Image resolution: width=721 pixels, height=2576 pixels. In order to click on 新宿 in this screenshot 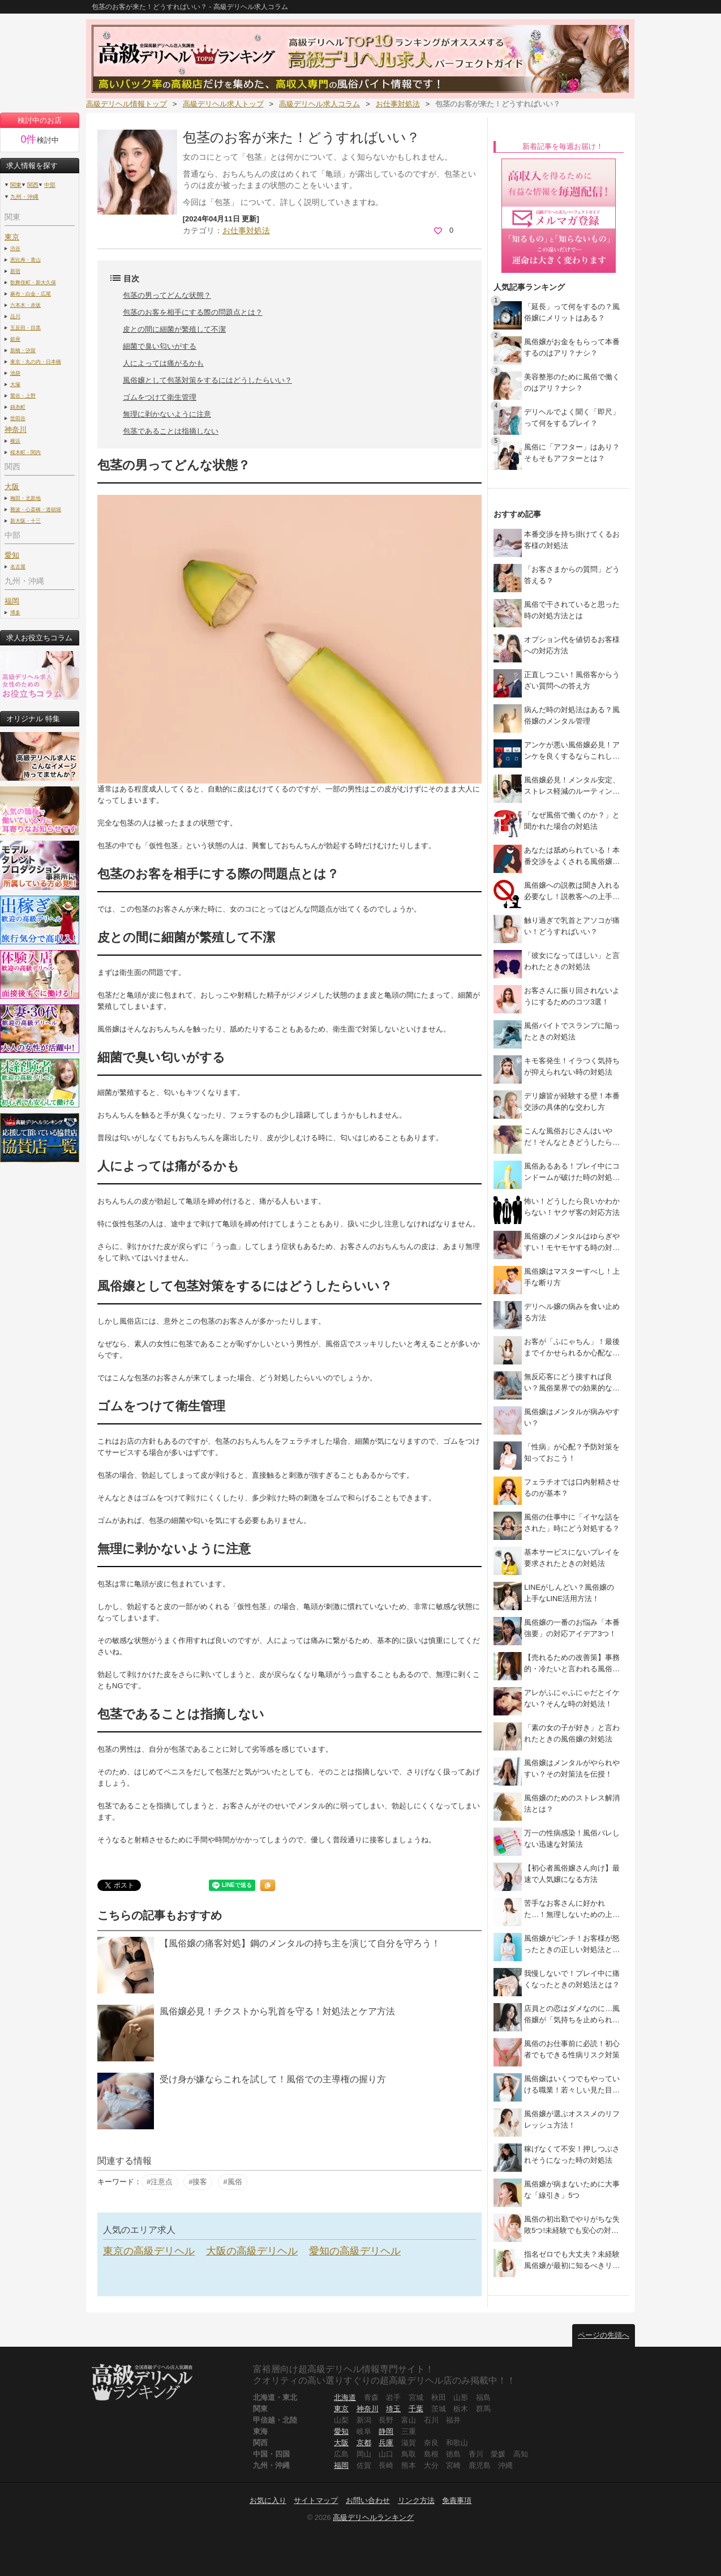, I will do `click(15, 271)`.